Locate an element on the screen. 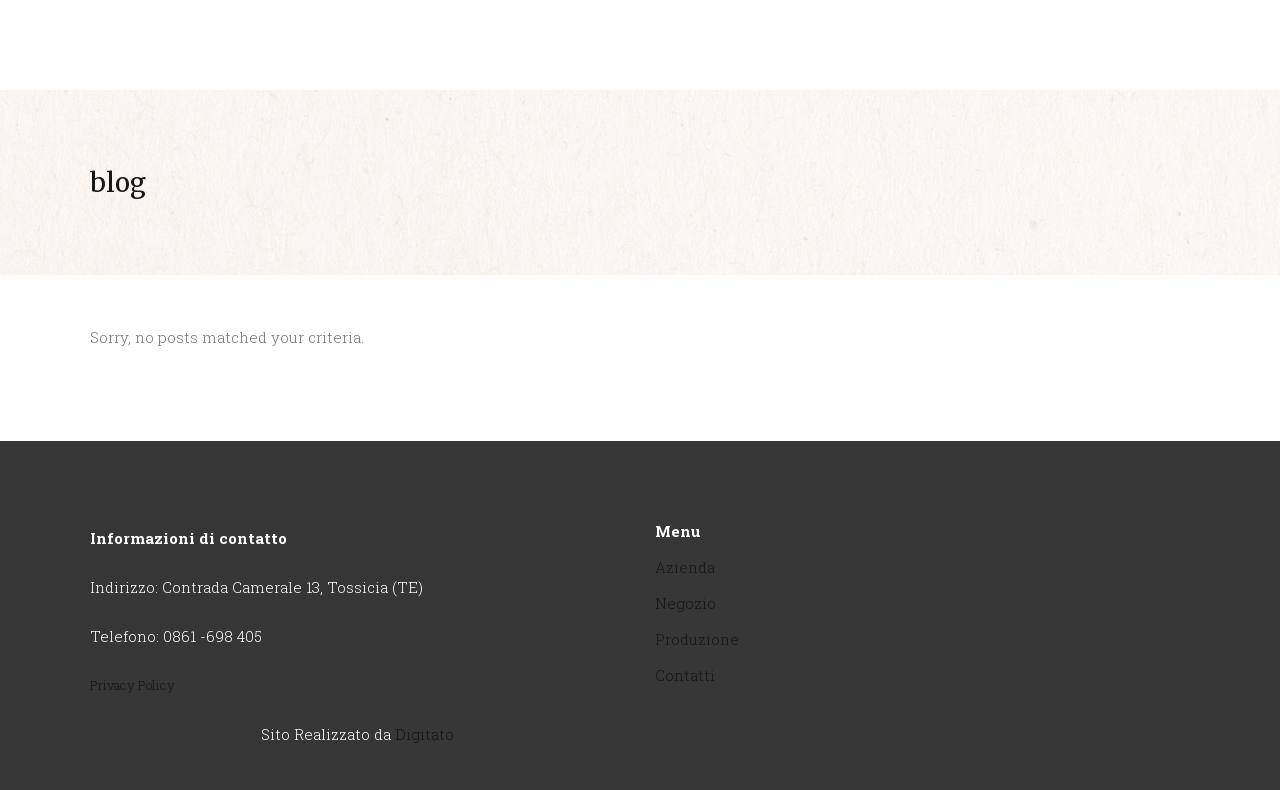 This screenshot has width=1280, height=790. Privacy Policy is located at coordinates (132, 685).